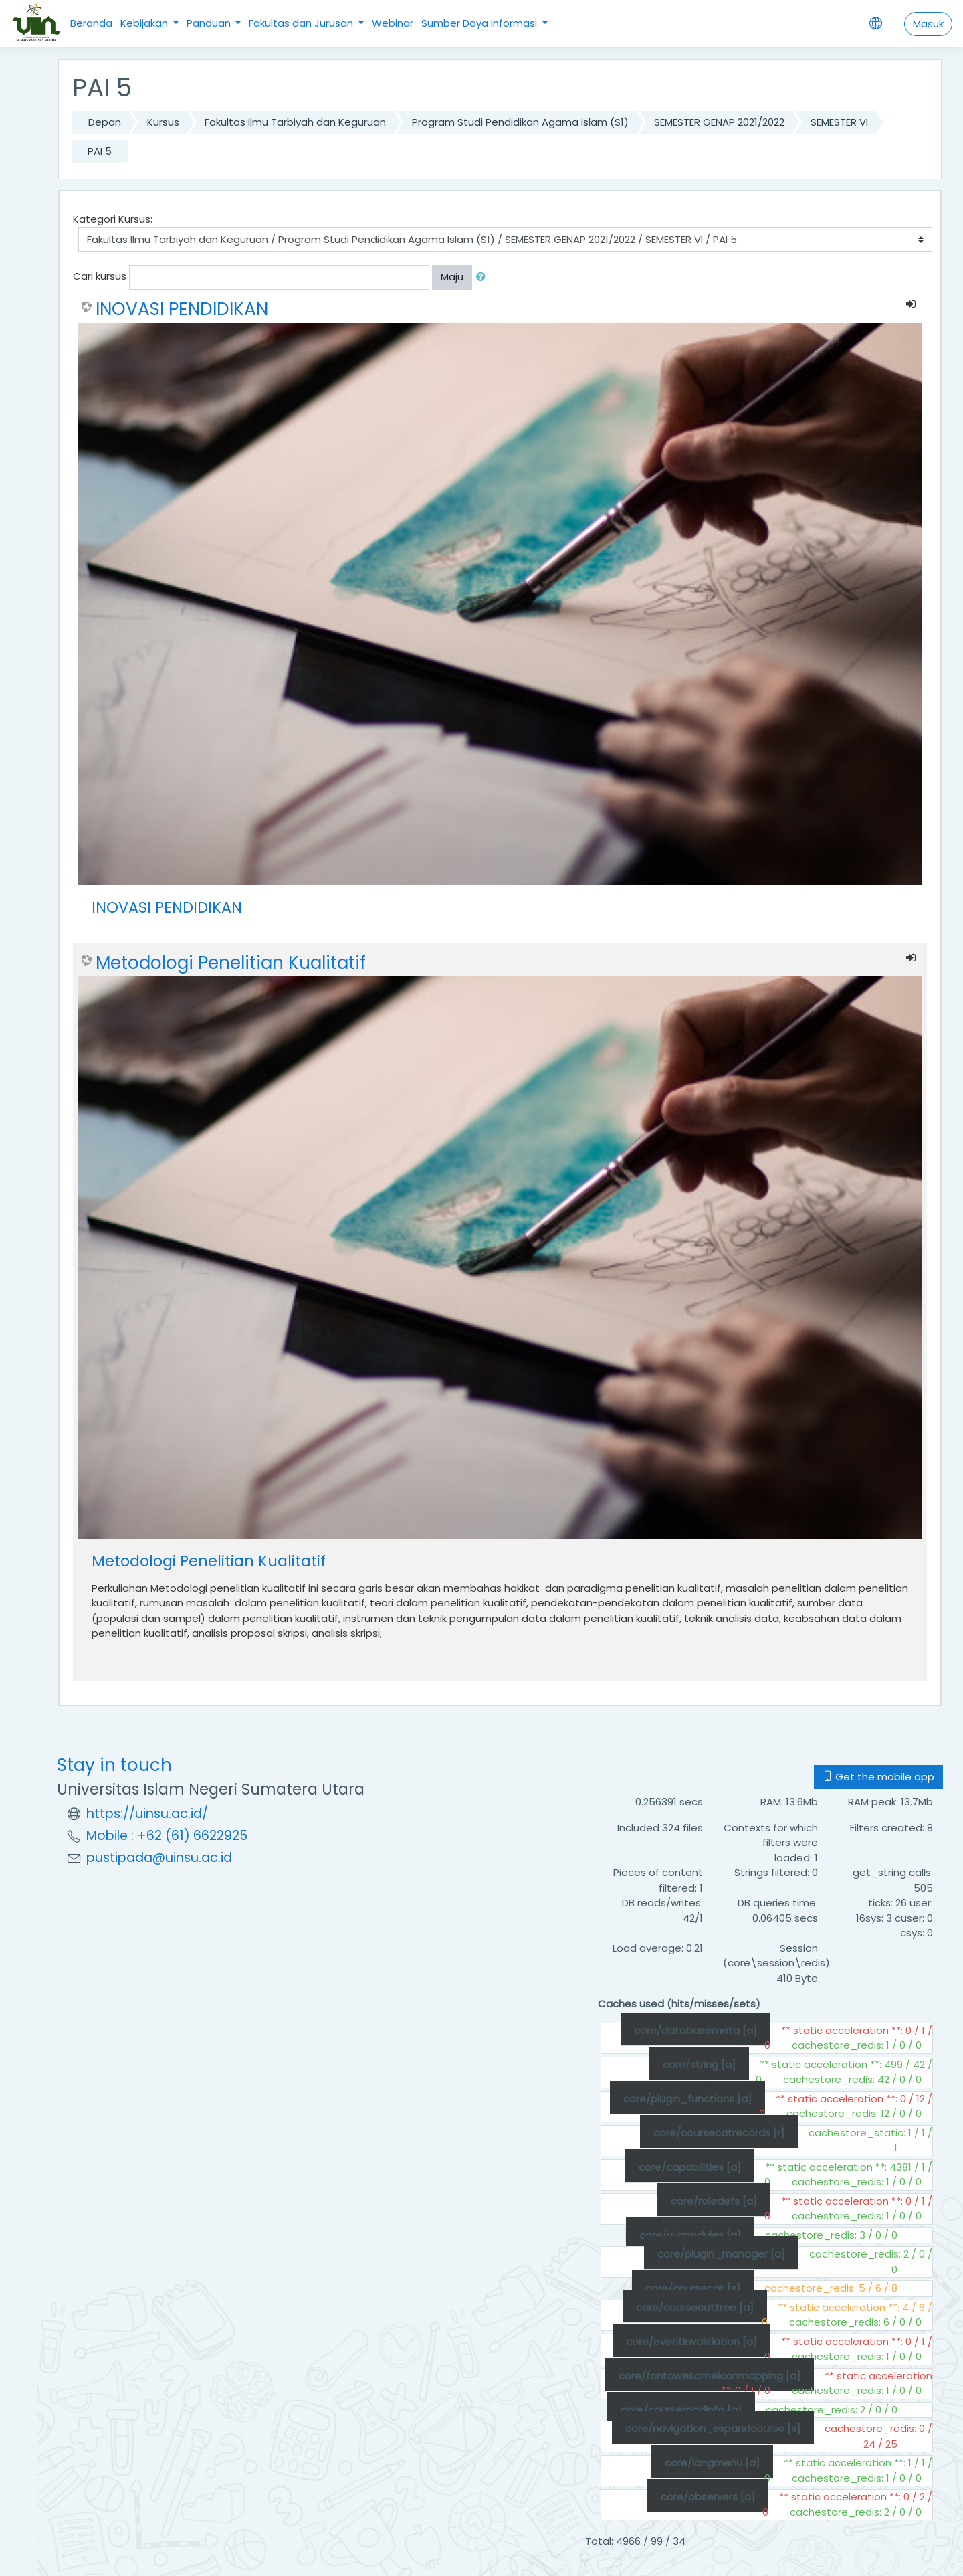 This screenshot has height=2576, width=963. Describe the element at coordinates (483, 277) in the screenshot. I see `[button]` at that location.